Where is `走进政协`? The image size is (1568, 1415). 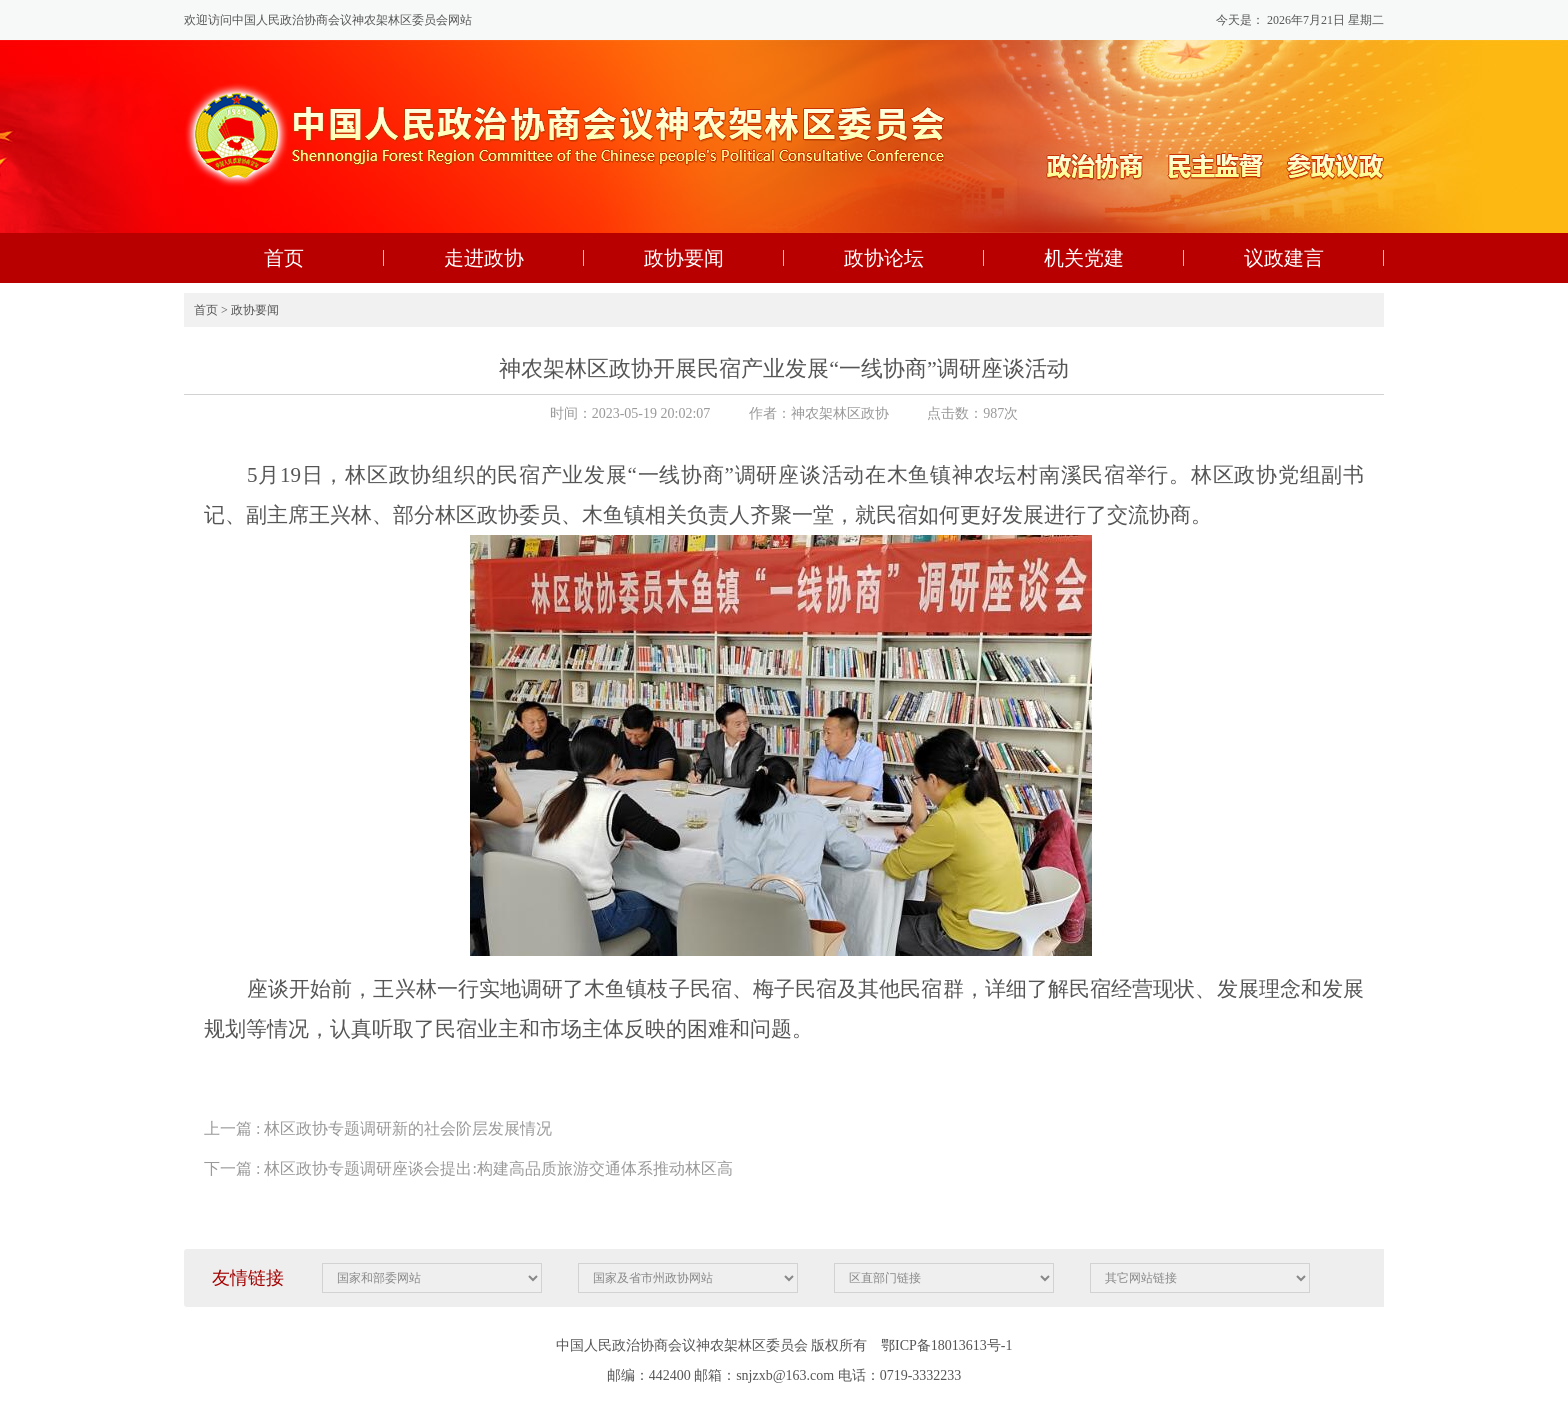 走进政协 is located at coordinates (484, 258).